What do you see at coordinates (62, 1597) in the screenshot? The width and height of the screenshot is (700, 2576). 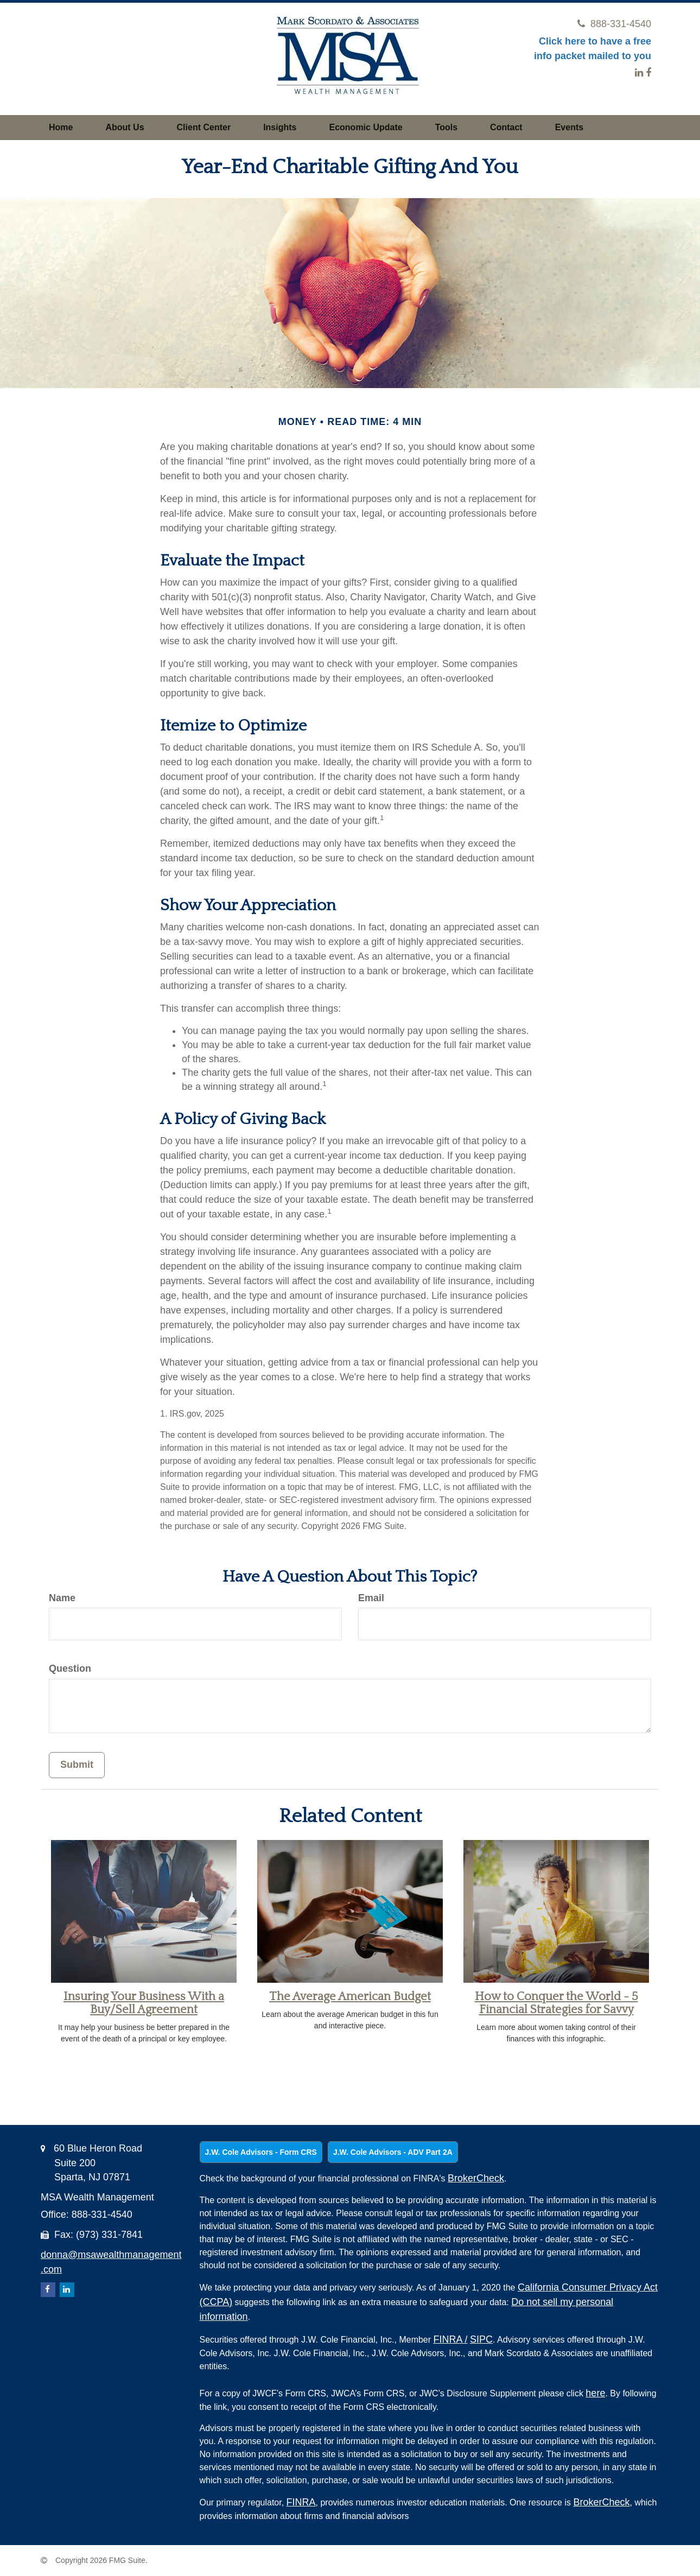 I see `Name` at bounding box center [62, 1597].